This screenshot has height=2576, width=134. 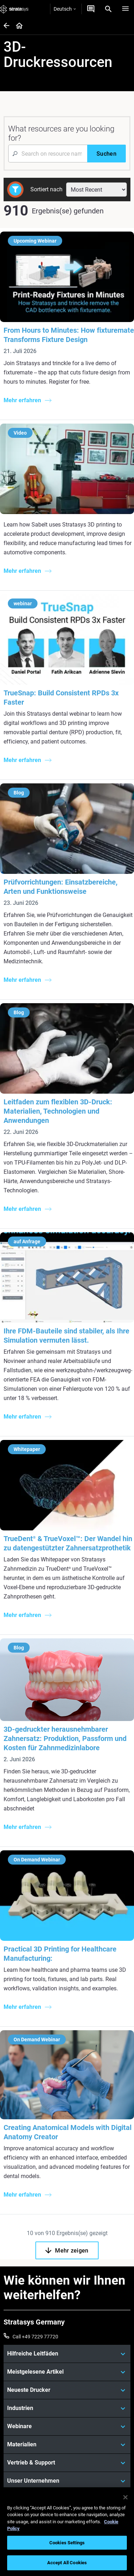 I want to click on Deutsch, so click(x=65, y=9).